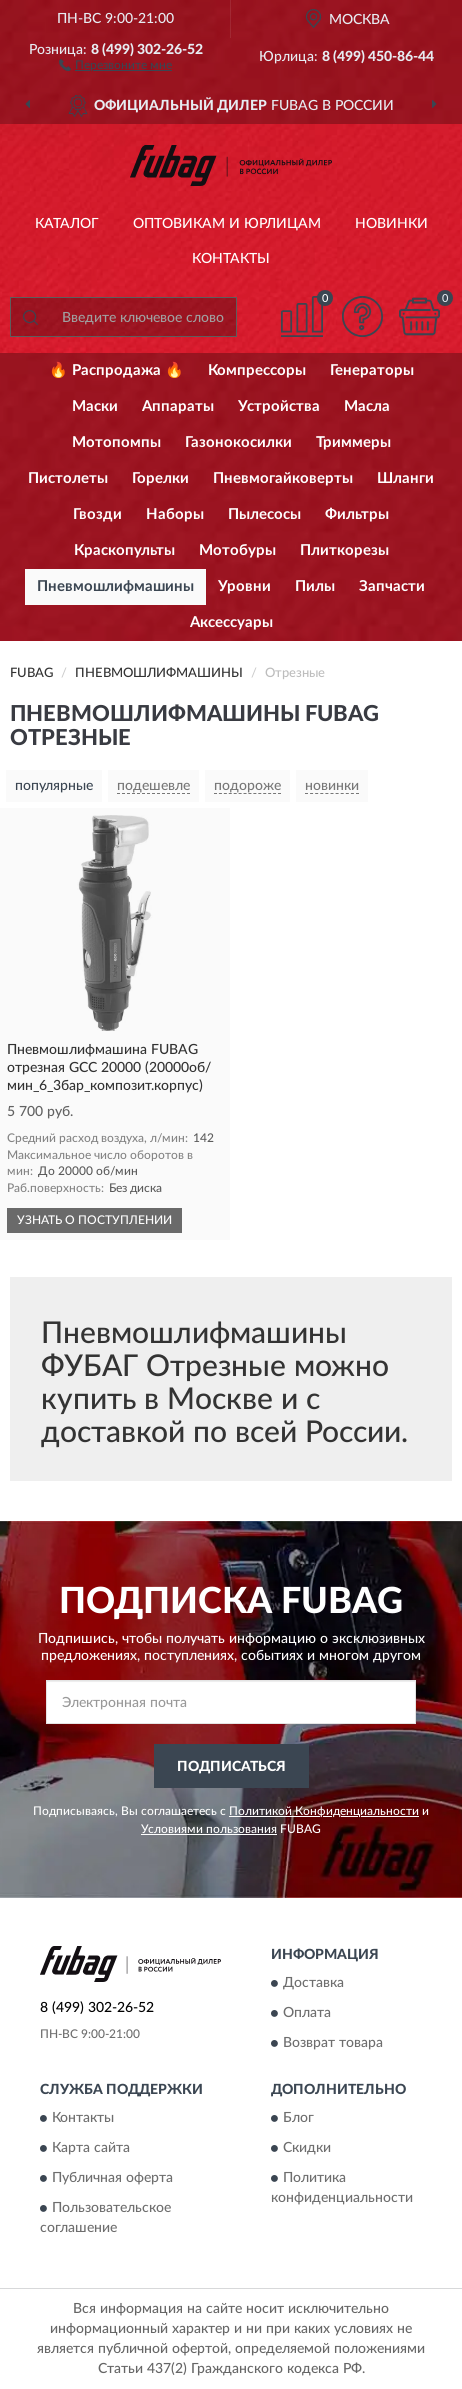 The image size is (462, 2389). Describe the element at coordinates (124, 550) in the screenshot. I see `Краскопульты` at that location.